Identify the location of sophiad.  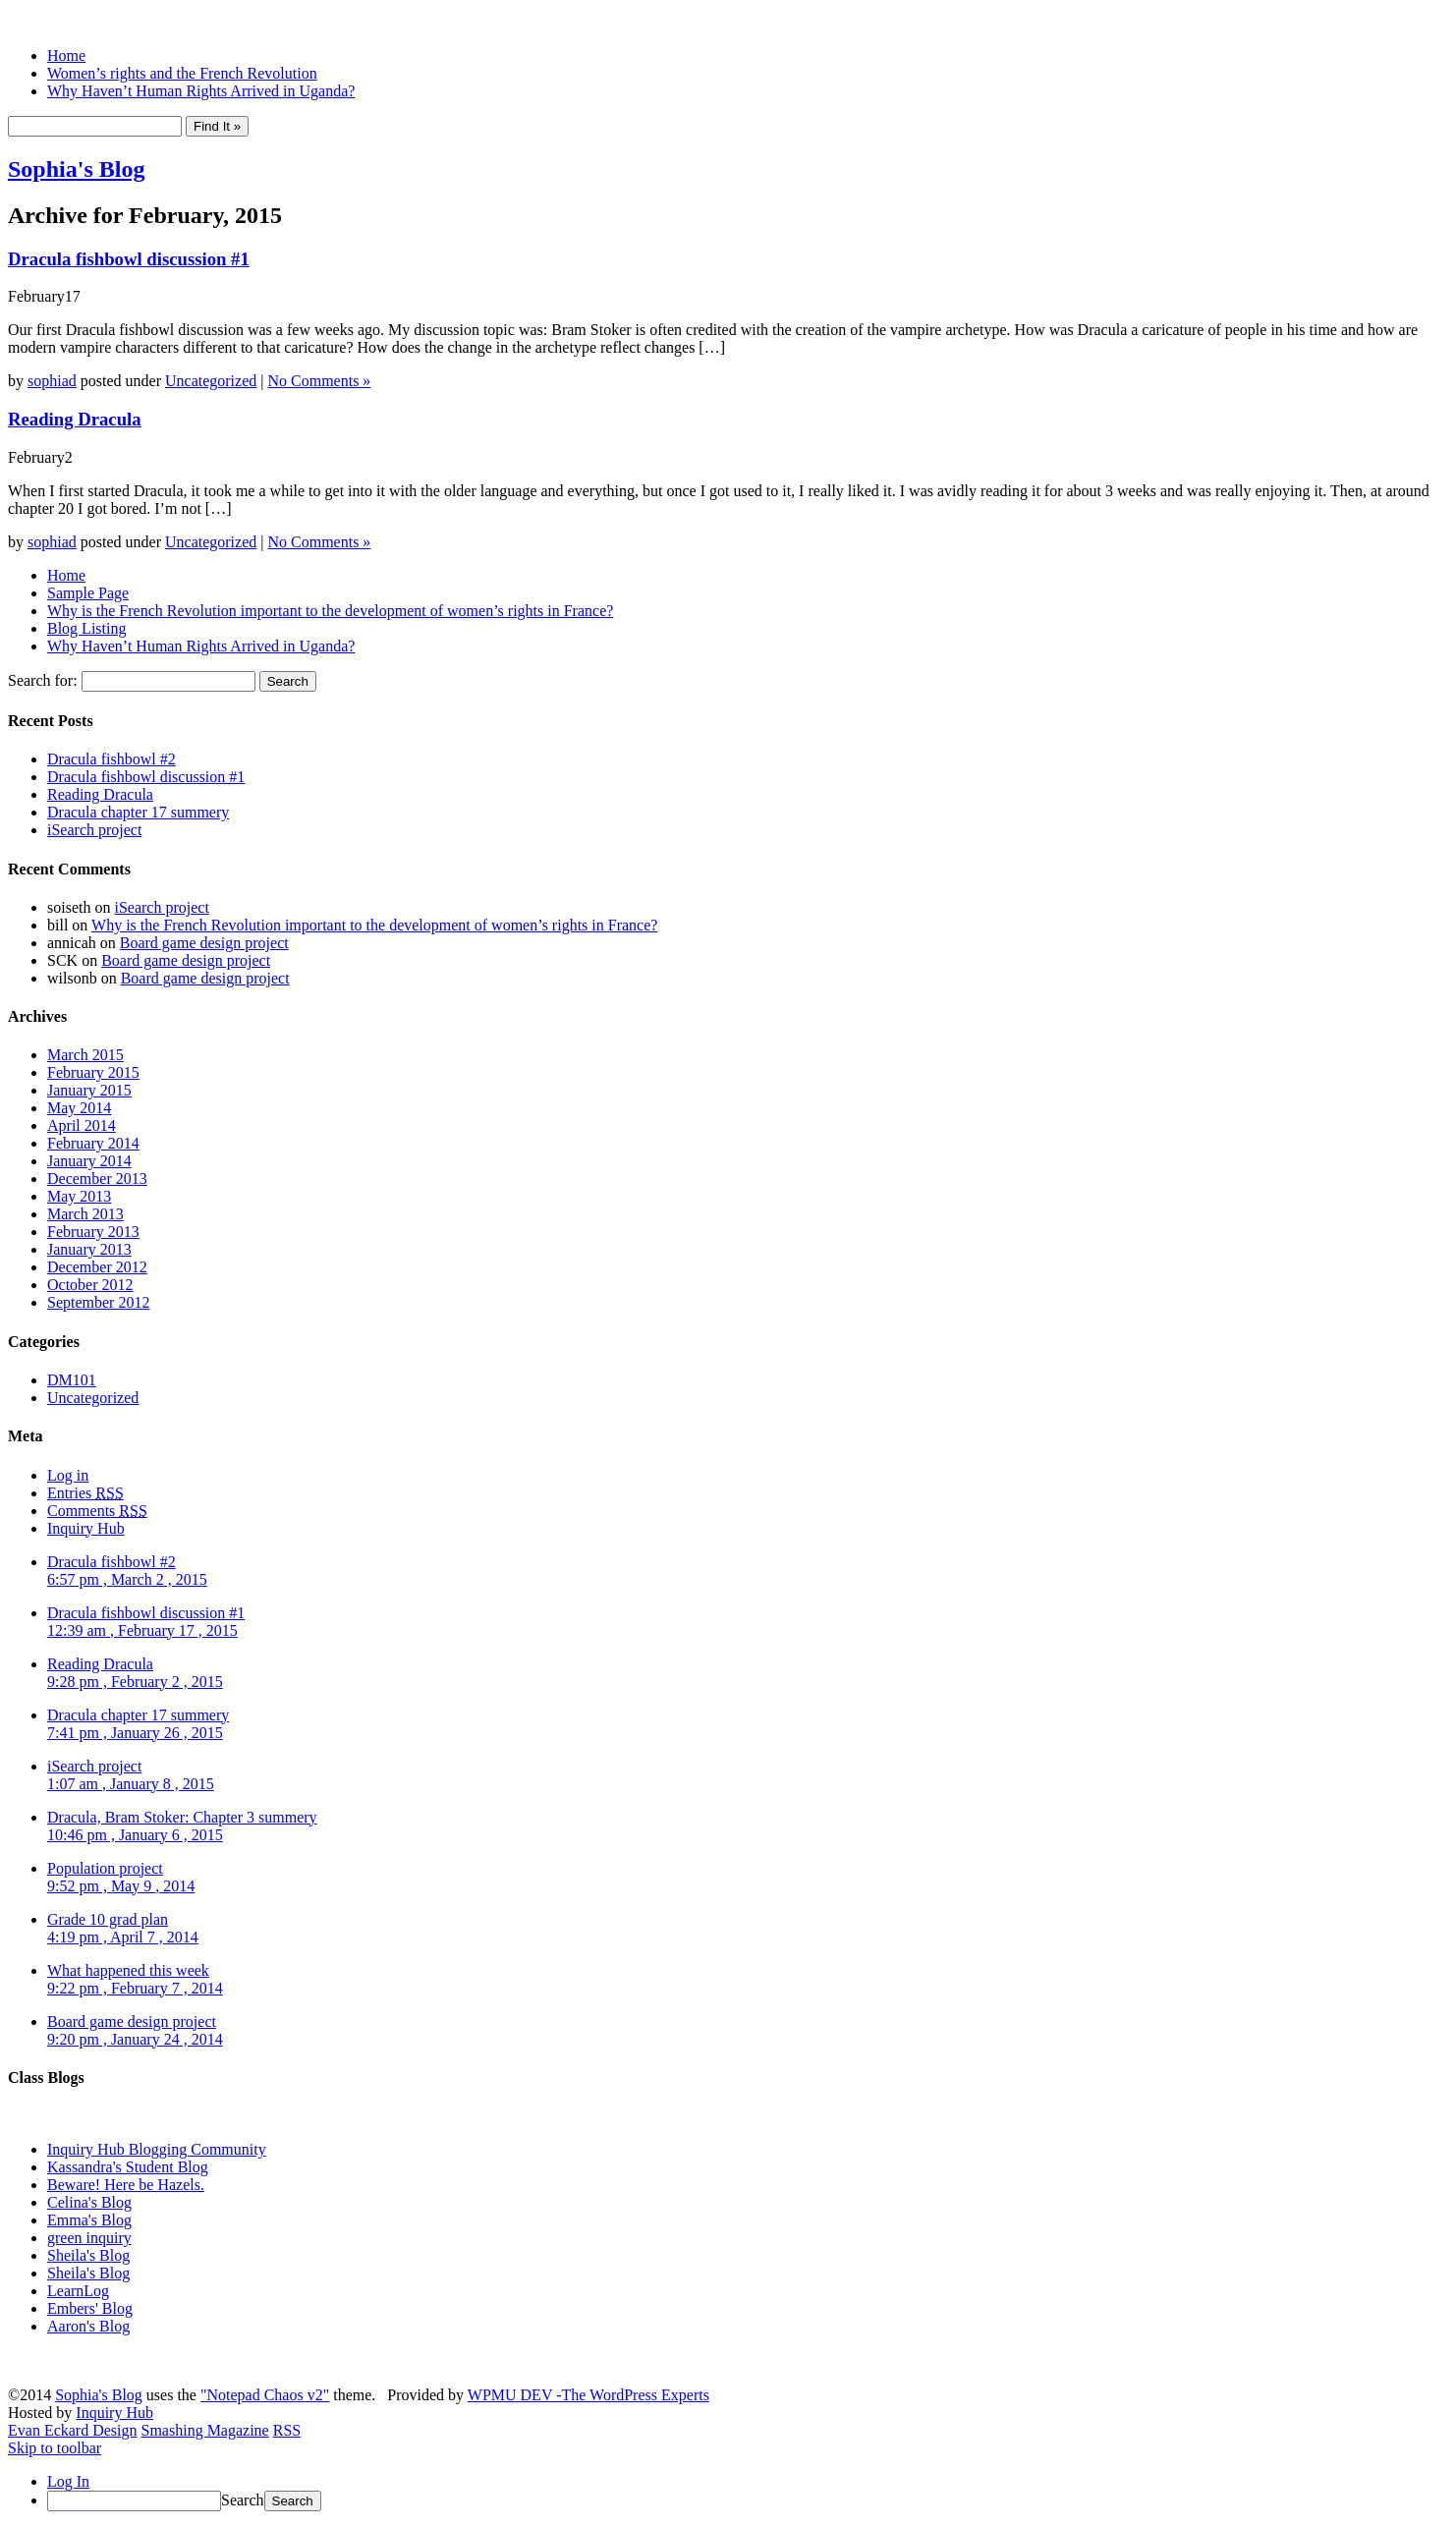
(52, 380).